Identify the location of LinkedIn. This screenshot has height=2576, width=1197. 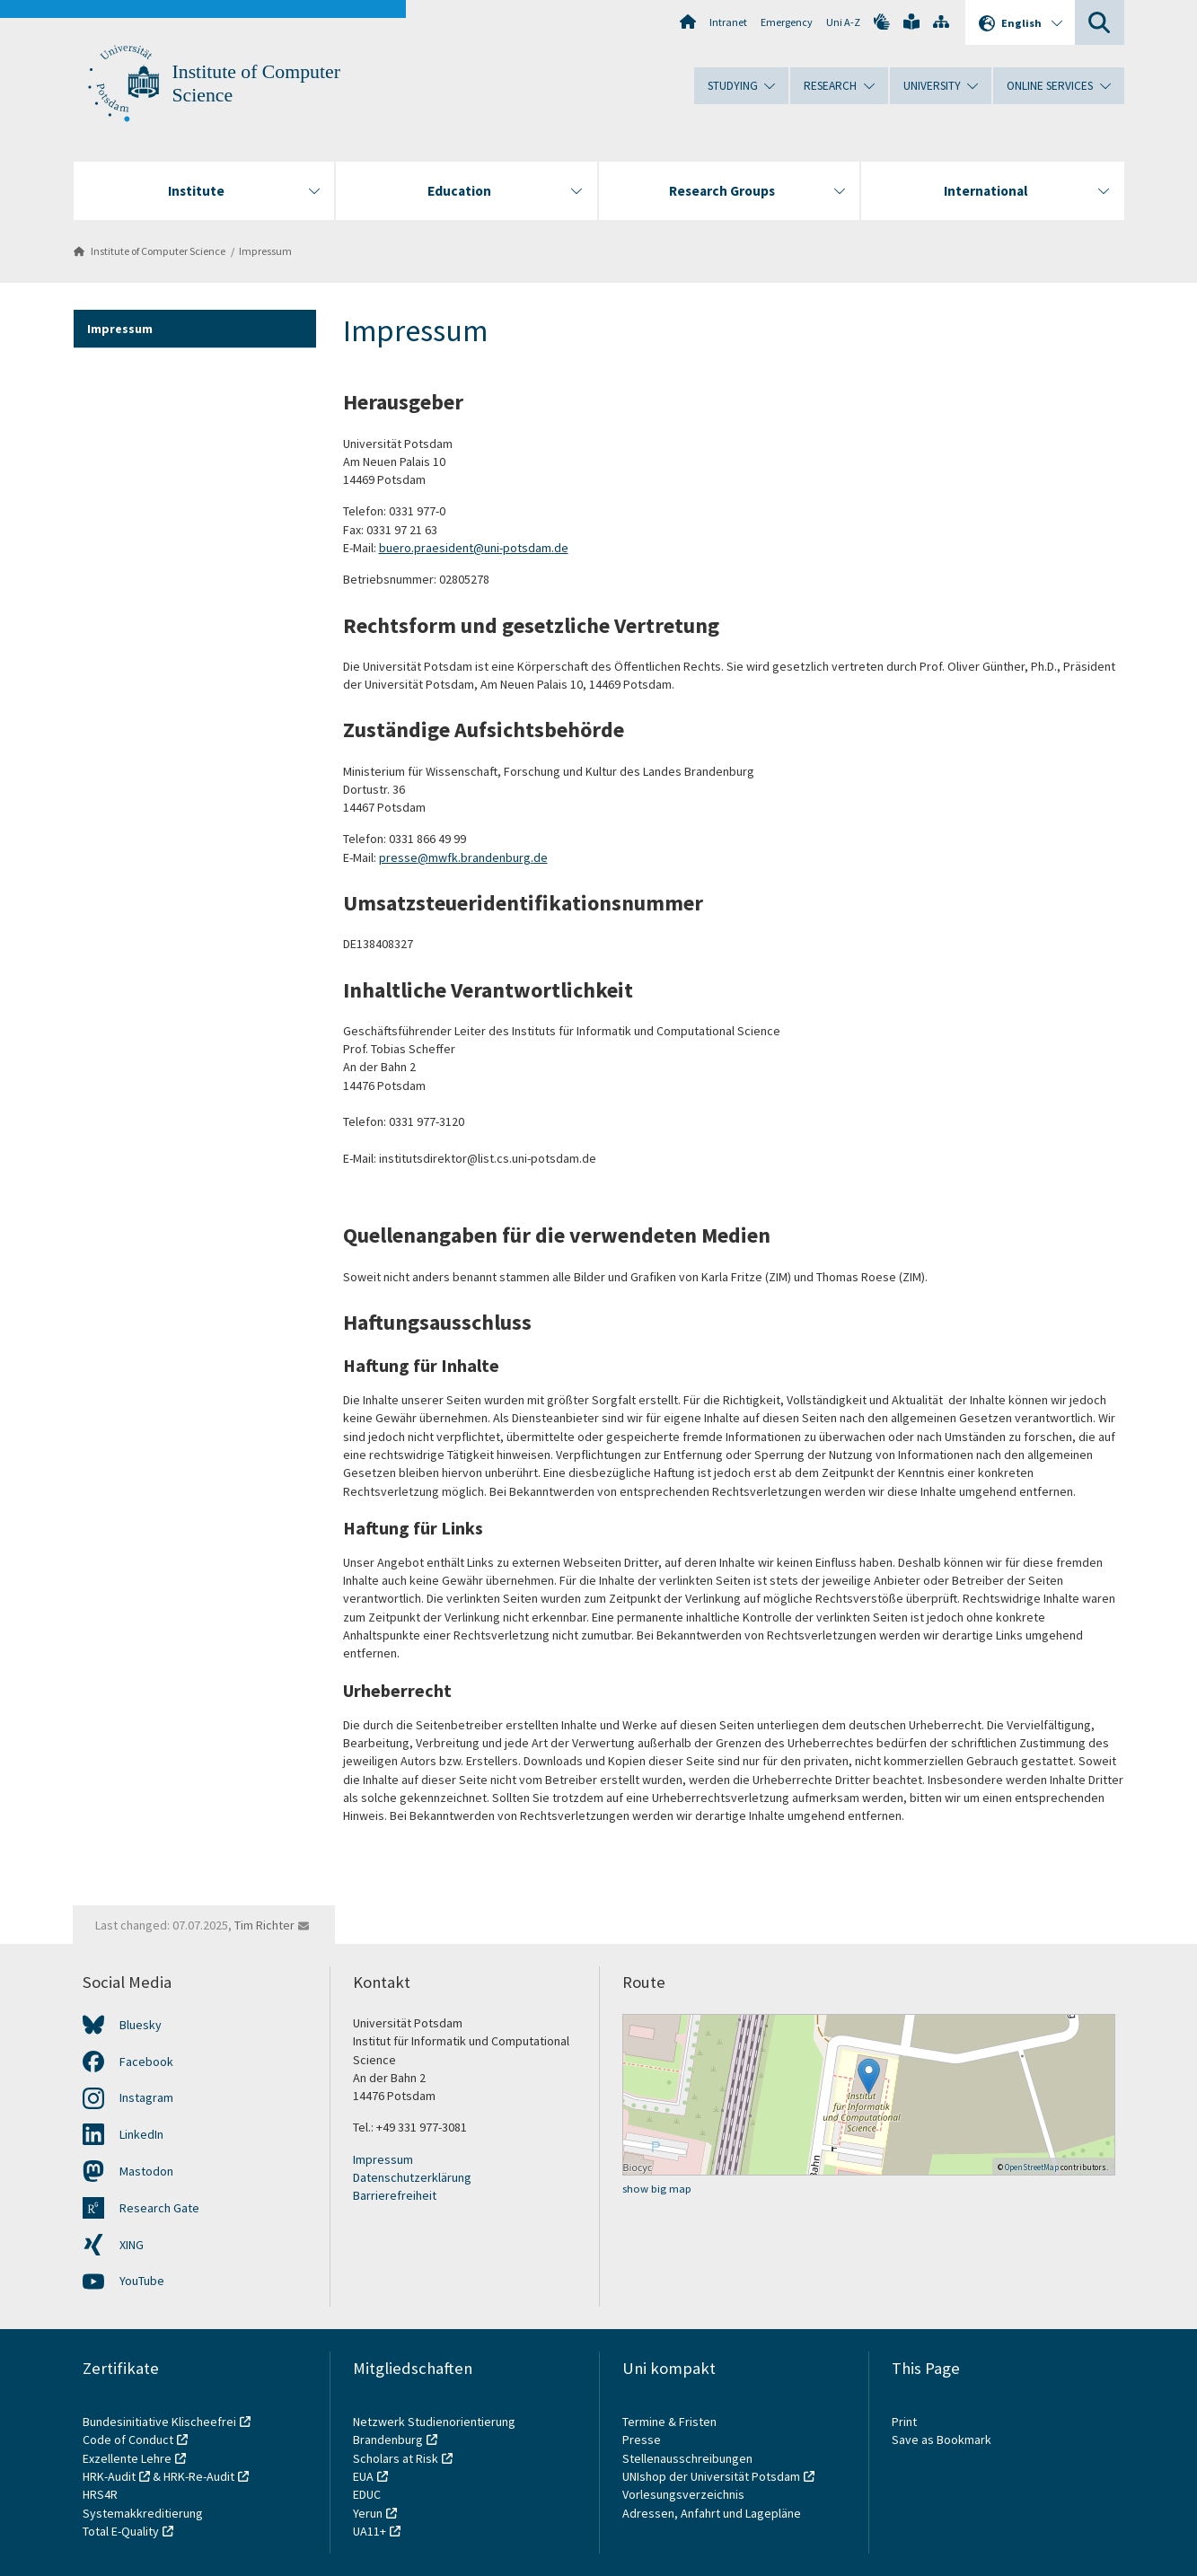
(141, 2134).